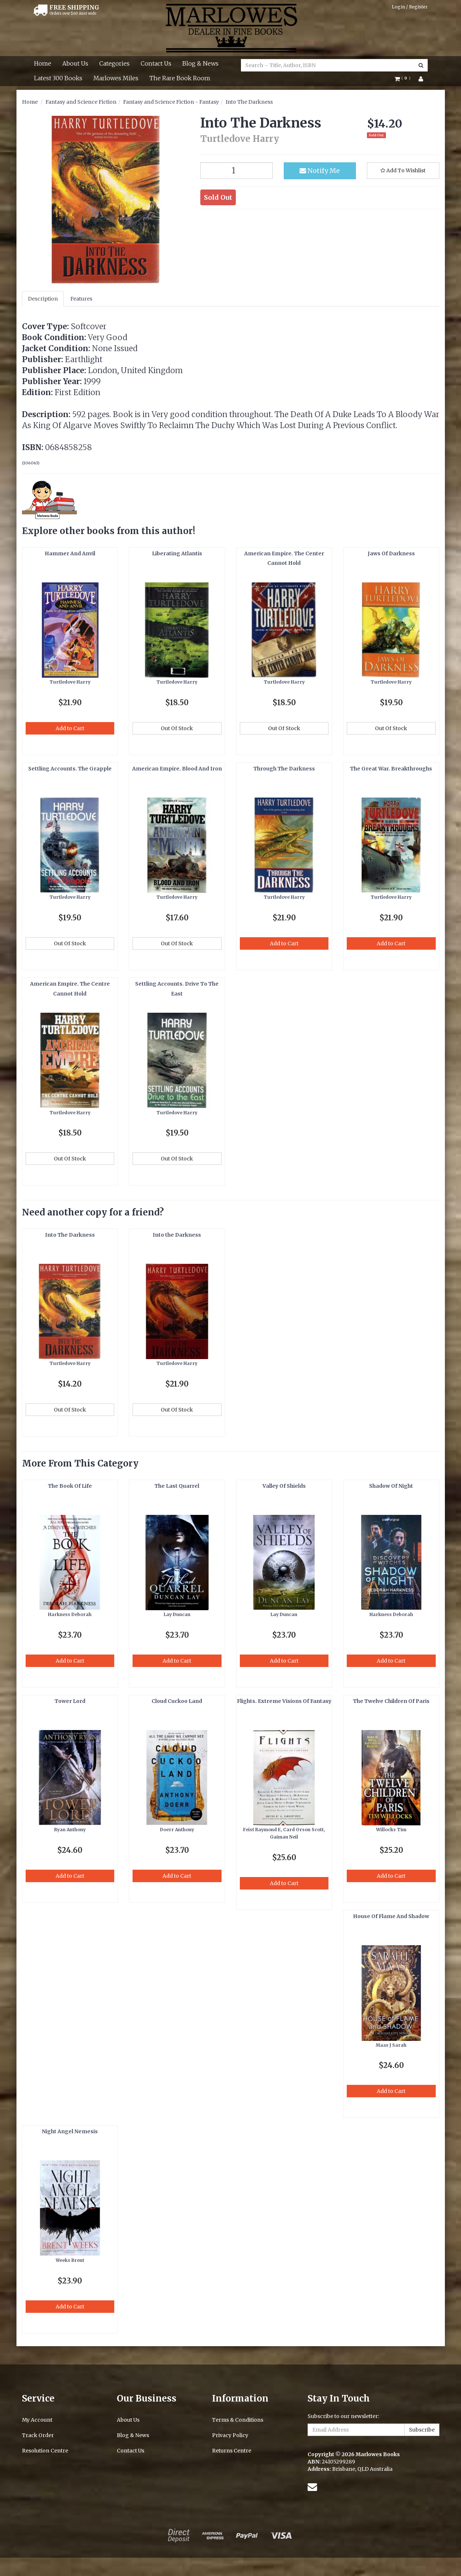  I want to click on The Book Of Life, so click(70, 1486).